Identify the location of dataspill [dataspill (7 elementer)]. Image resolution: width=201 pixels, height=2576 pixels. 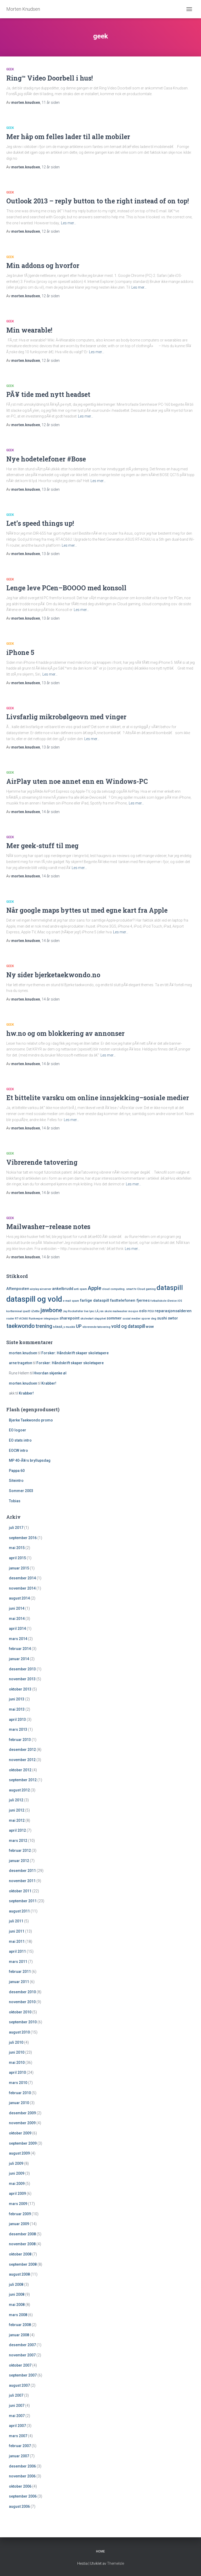
(170, 1288).